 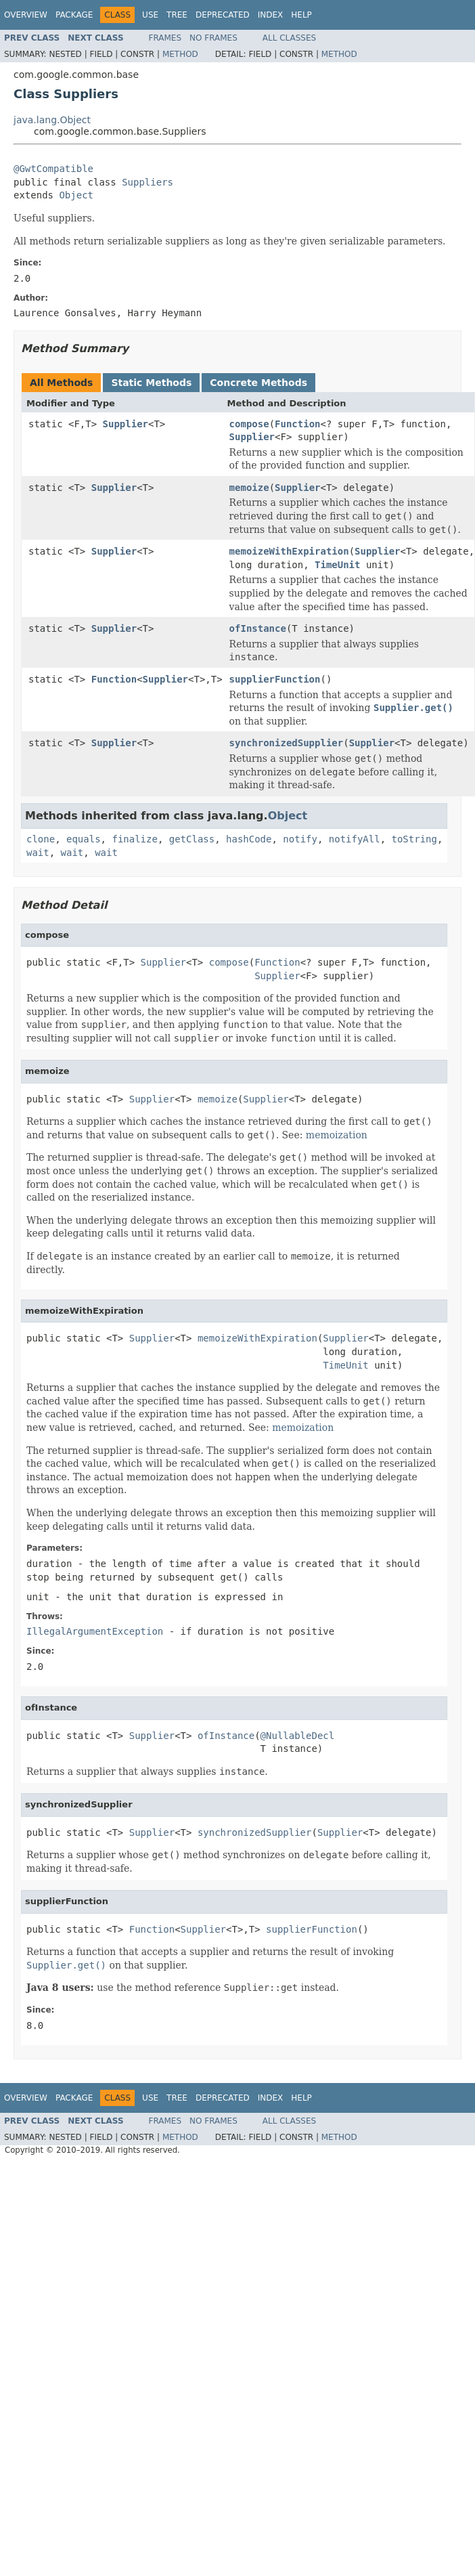 What do you see at coordinates (336, 1135) in the screenshot?
I see `memoization` at bounding box center [336, 1135].